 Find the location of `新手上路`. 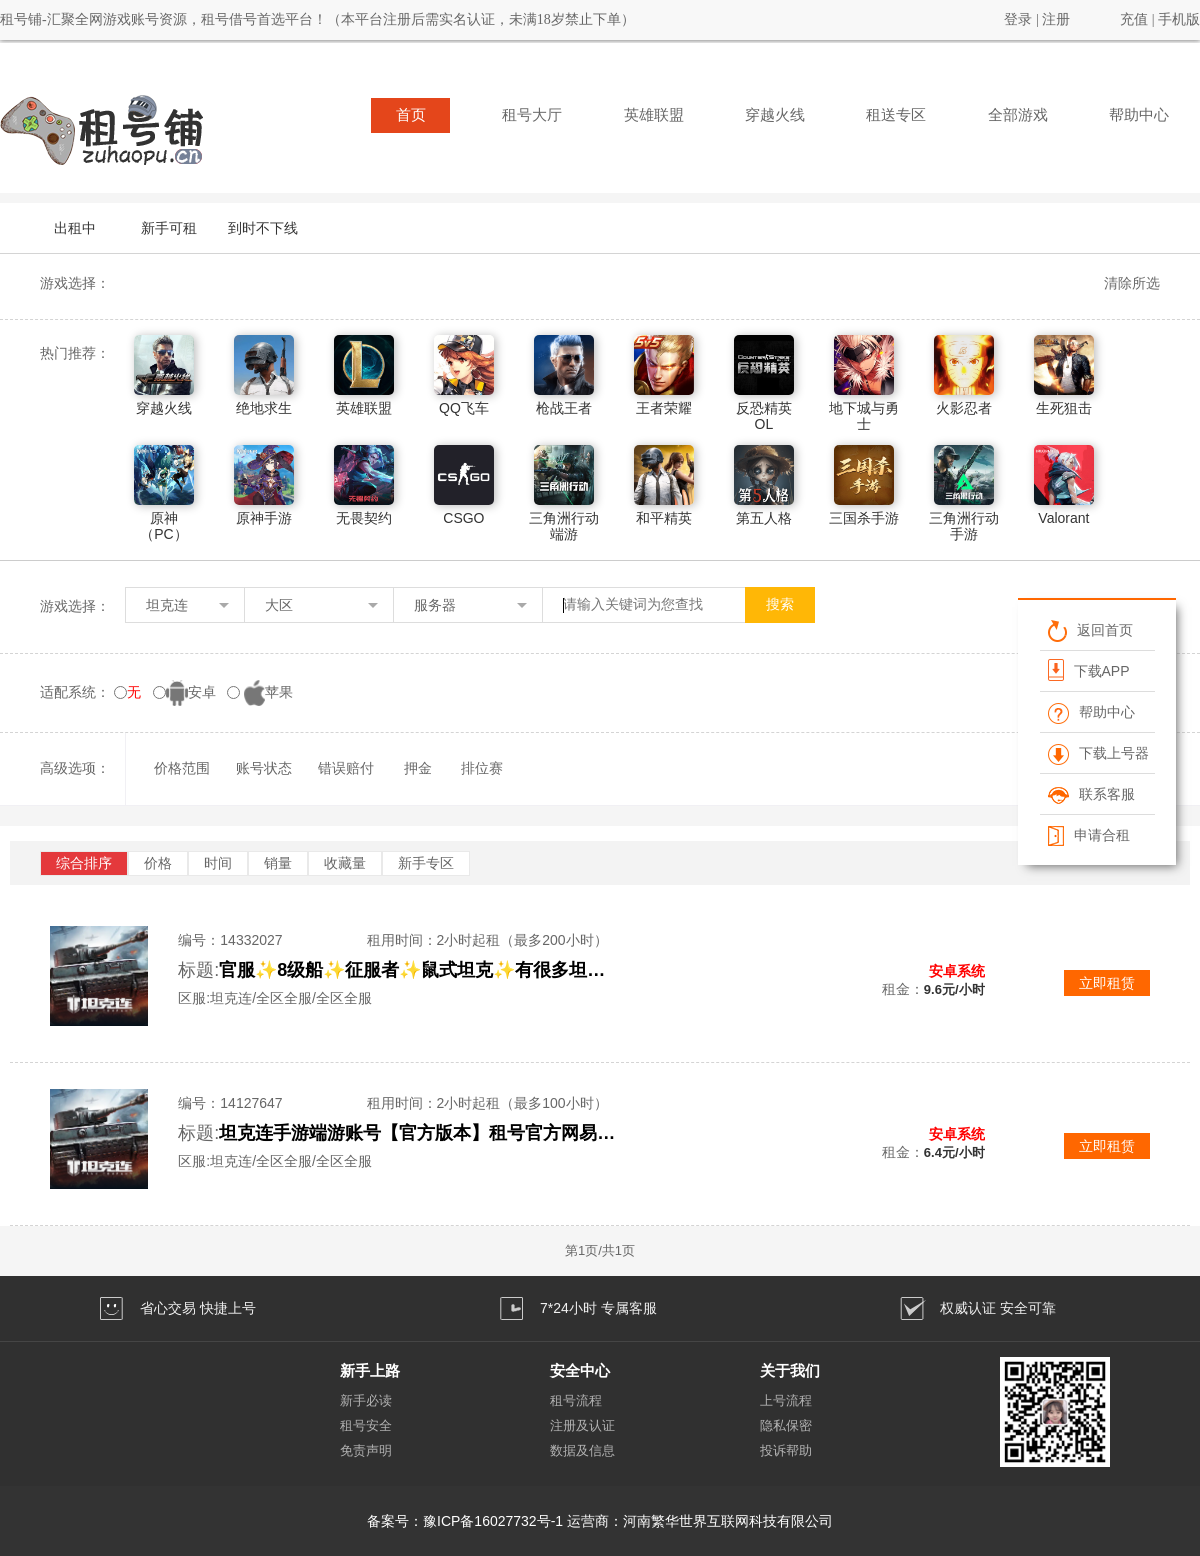

新手上路 is located at coordinates (370, 1370).